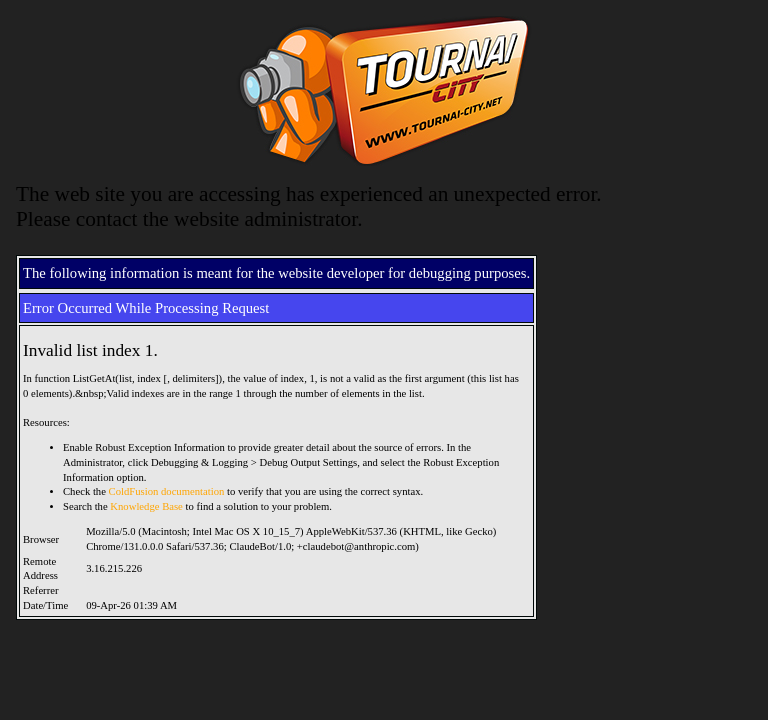  Describe the element at coordinates (146, 506) in the screenshot. I see `Knowledge Base` at that location.